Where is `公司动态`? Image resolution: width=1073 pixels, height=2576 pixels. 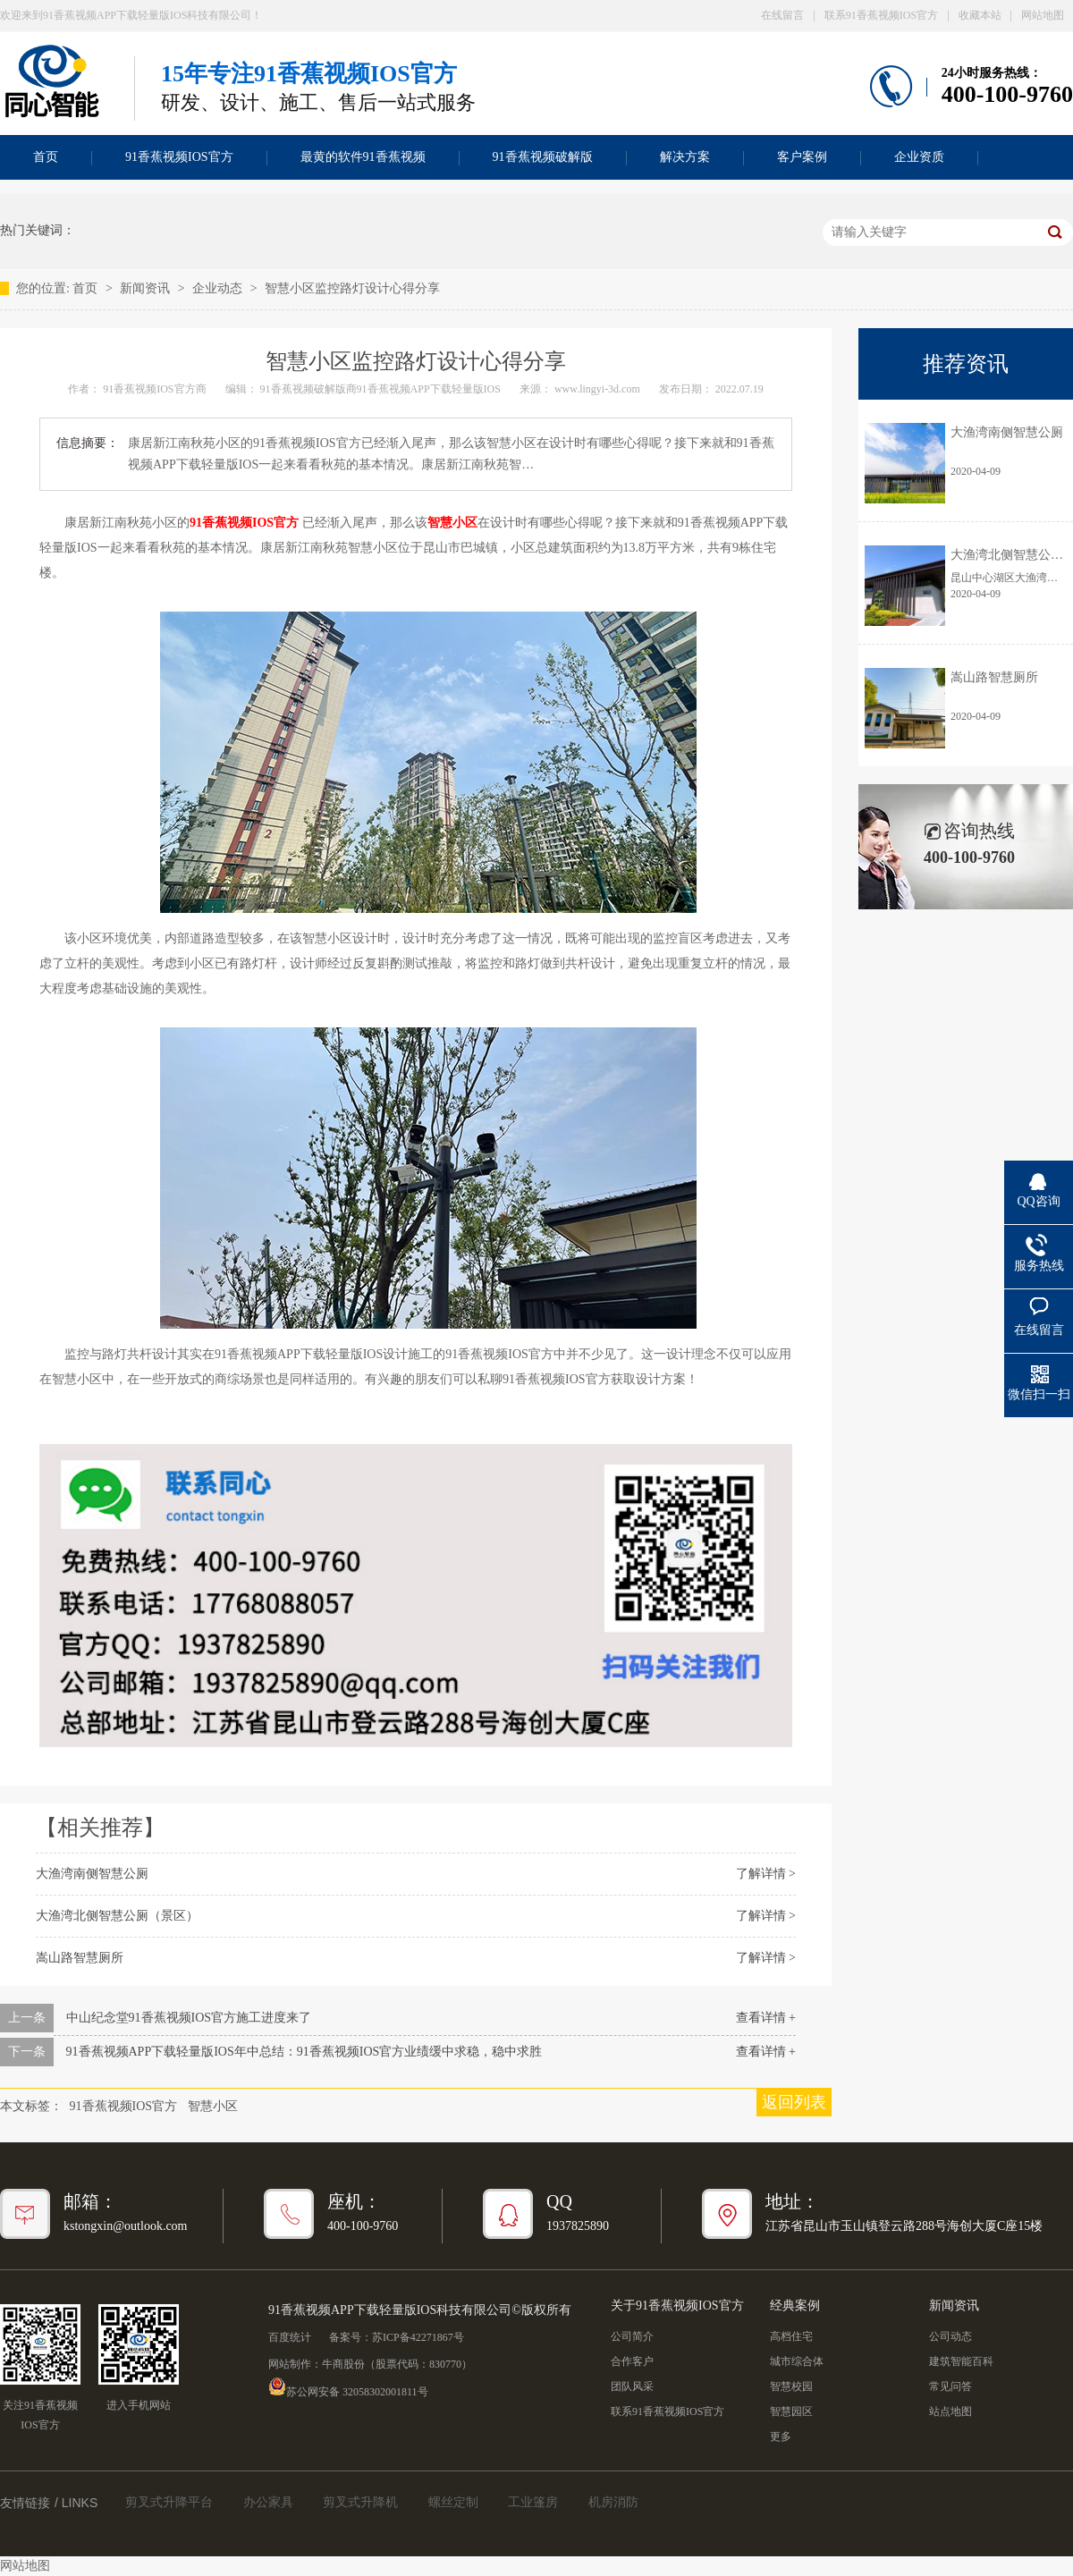
公司动态 is located at coordinates (950, 2336).